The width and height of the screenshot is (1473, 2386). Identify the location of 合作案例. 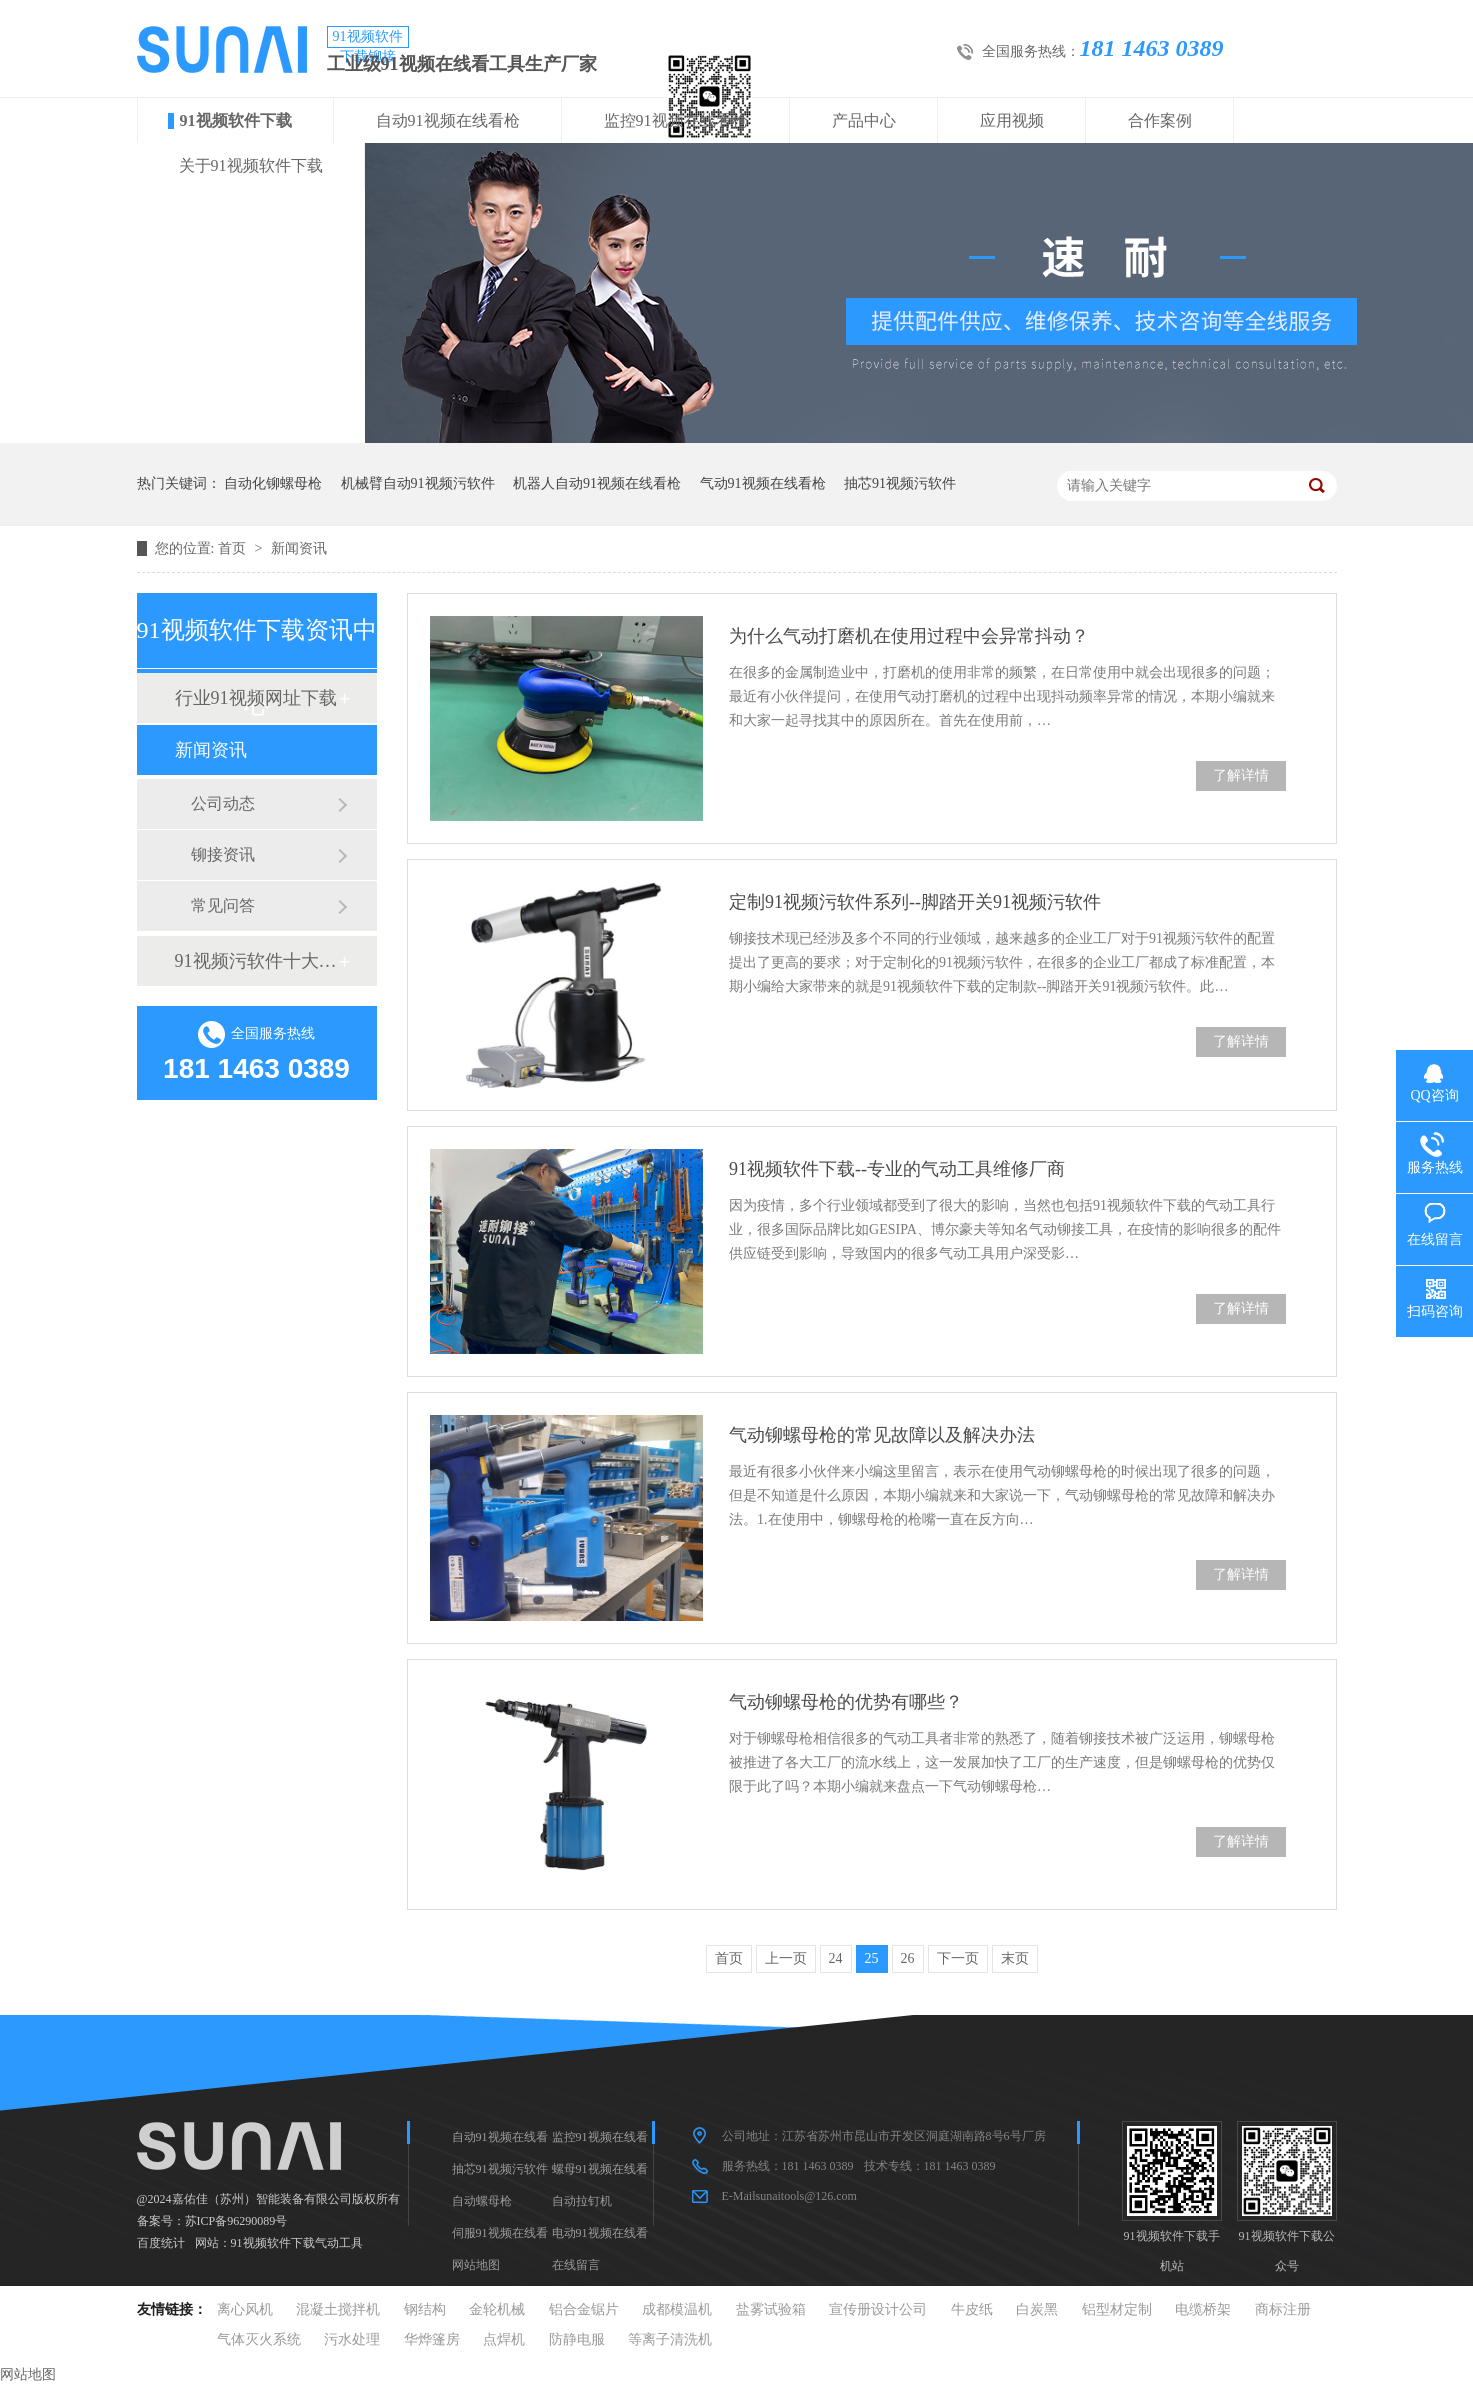
(1160, 120).